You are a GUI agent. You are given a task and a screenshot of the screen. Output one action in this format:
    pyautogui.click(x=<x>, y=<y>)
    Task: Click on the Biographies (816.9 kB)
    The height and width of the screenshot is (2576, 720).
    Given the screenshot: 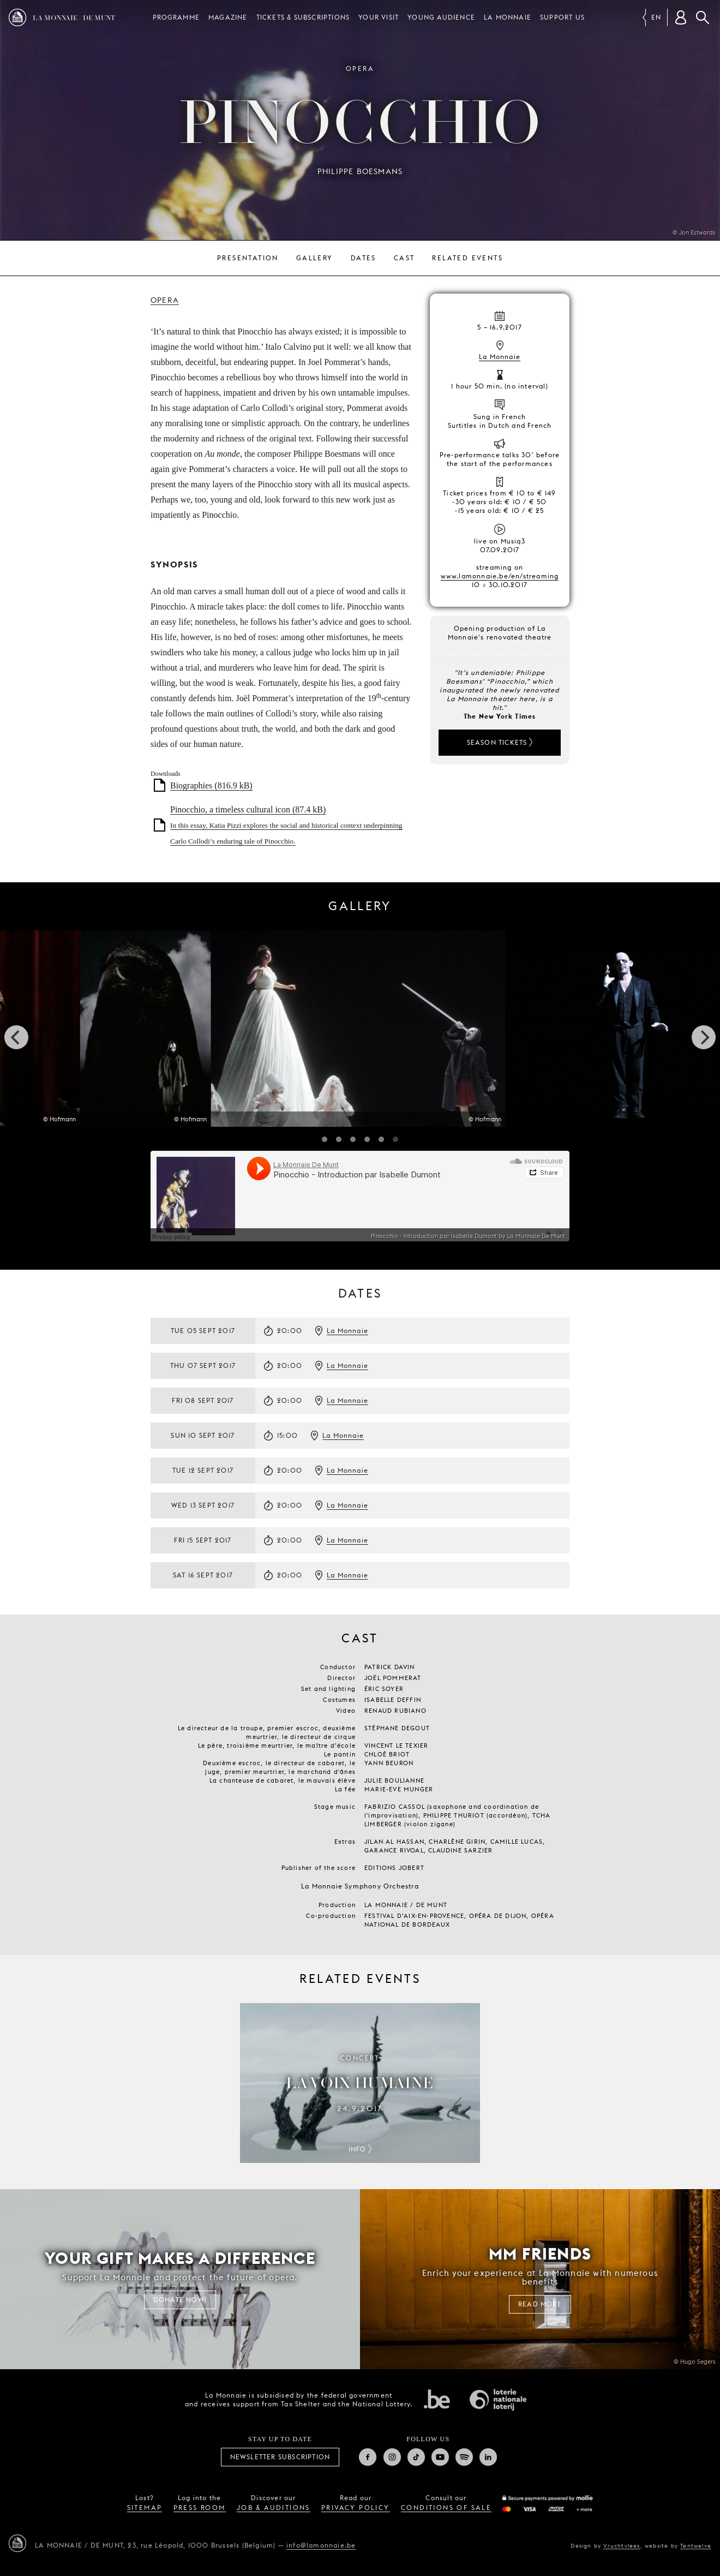 What is the action you would take?
    pyautogui.click(x=211, y=785)
    